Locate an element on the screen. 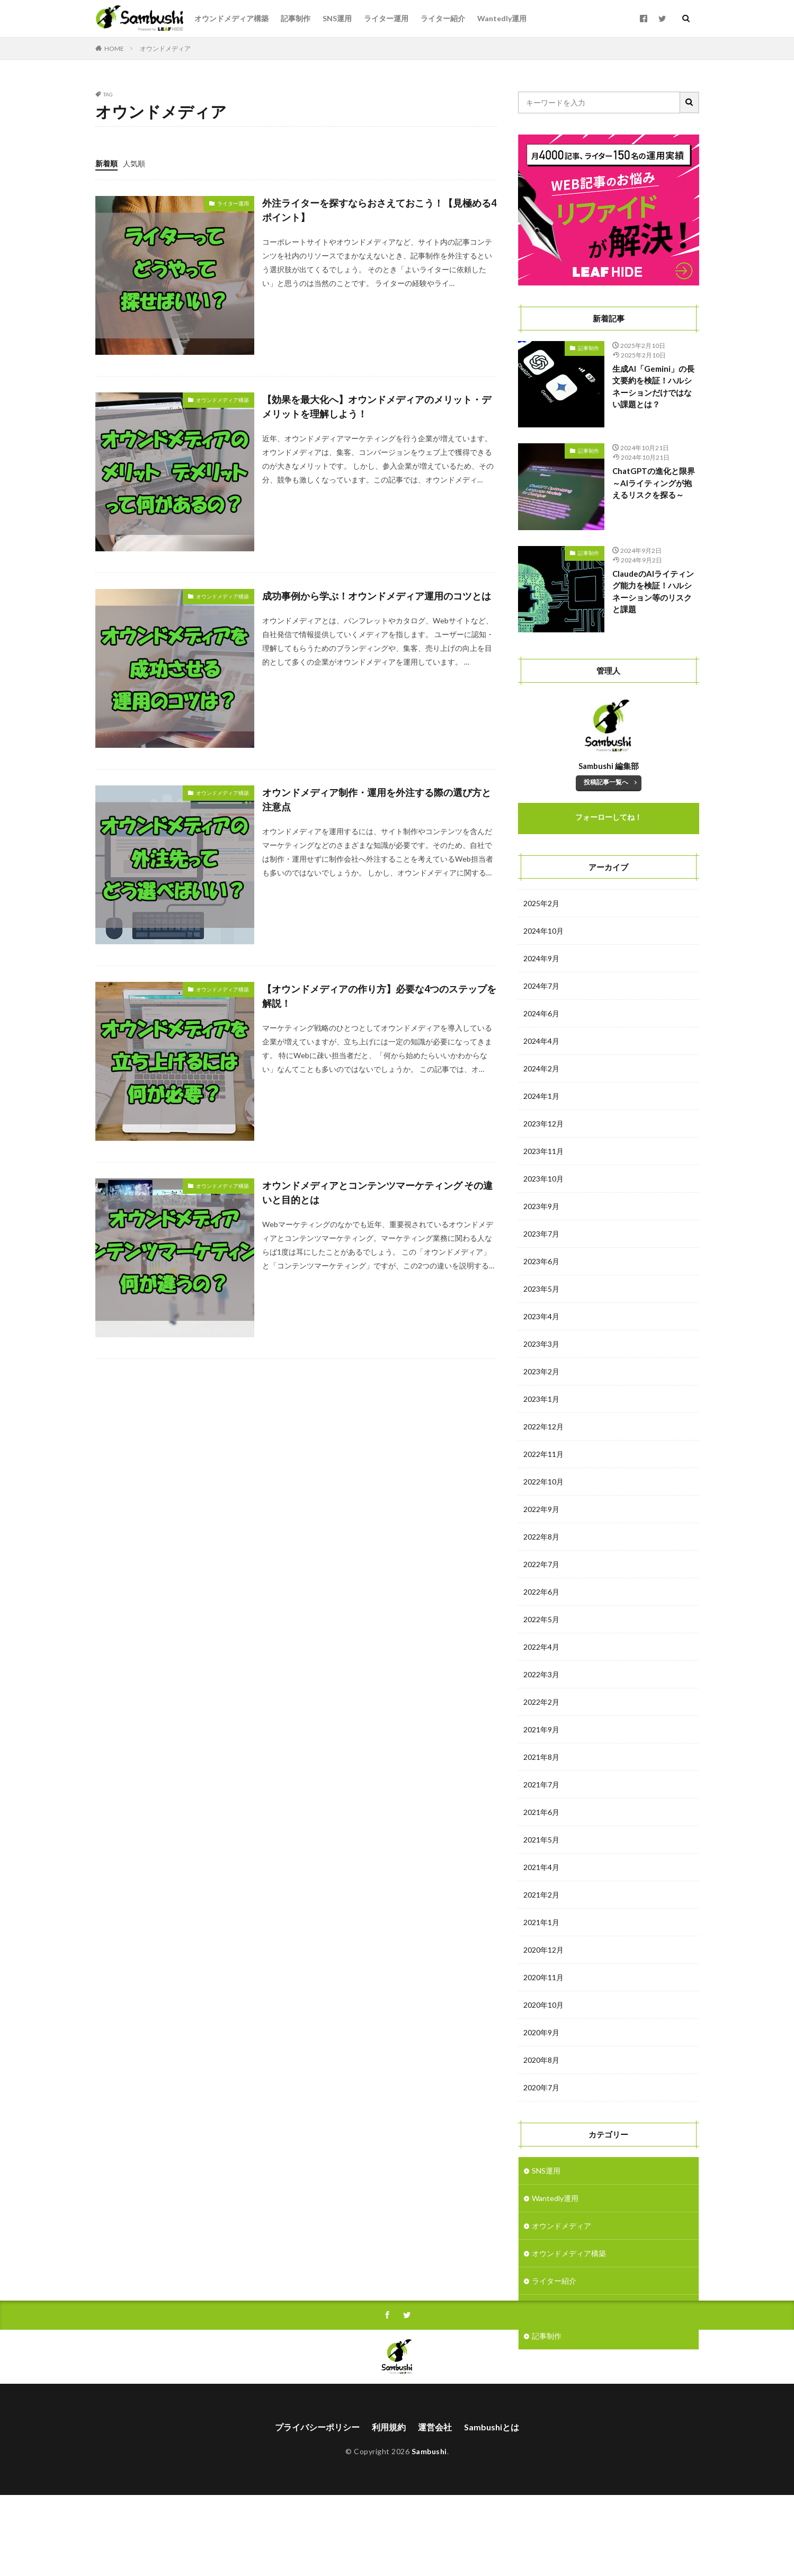  2021年4月 is located at coordinates (541, 1867).